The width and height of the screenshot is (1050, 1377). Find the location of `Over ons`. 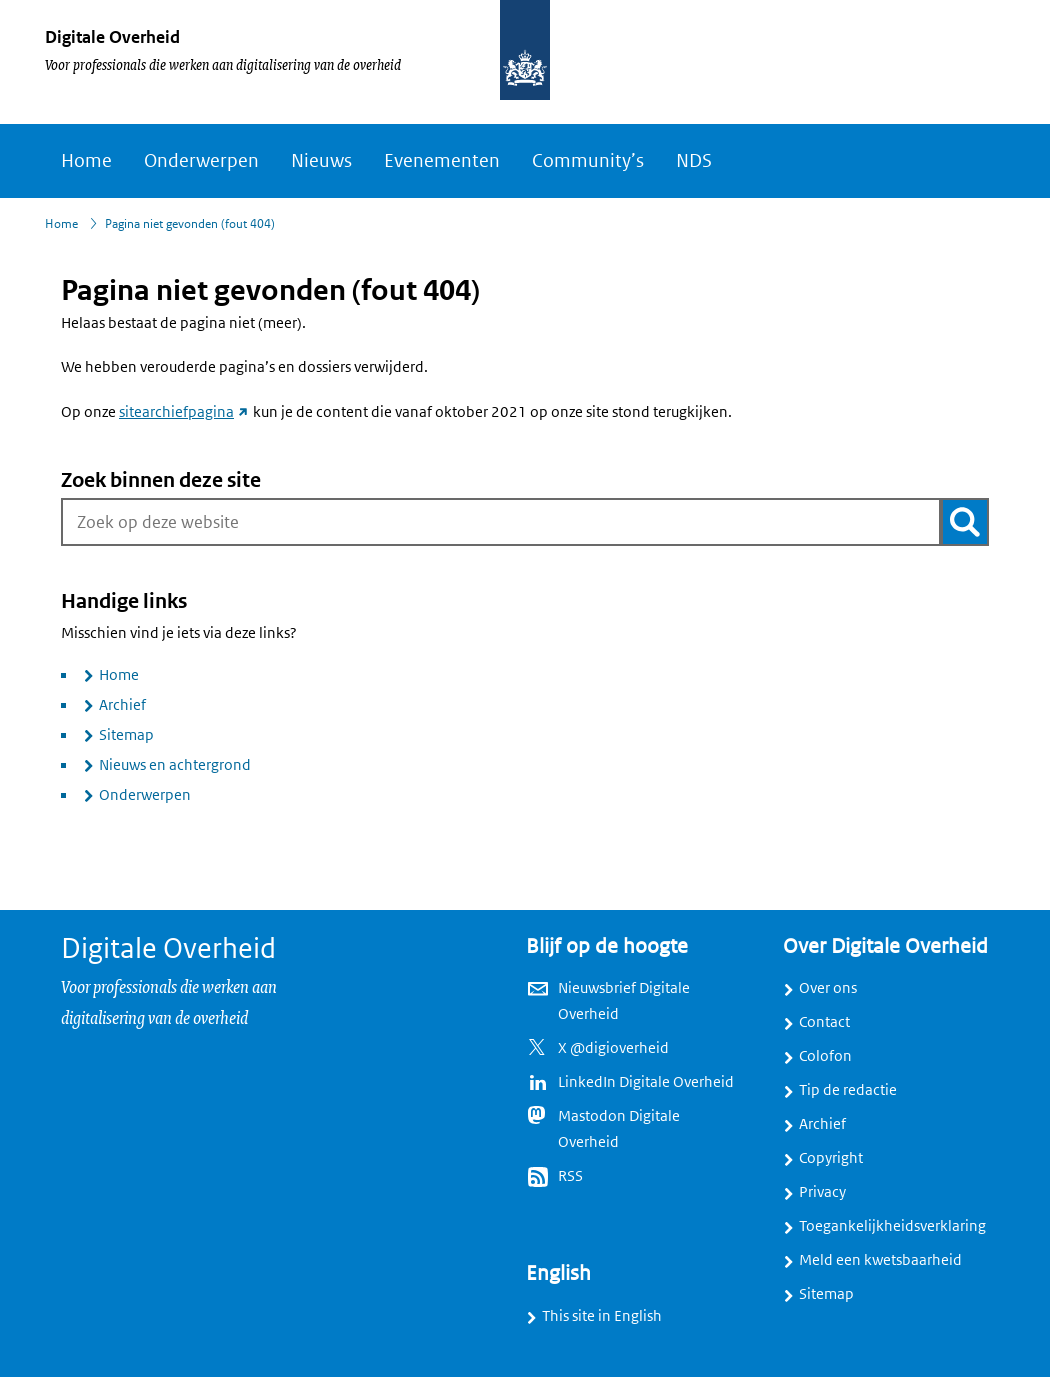

Over ons is located at coordinates (828, 988).